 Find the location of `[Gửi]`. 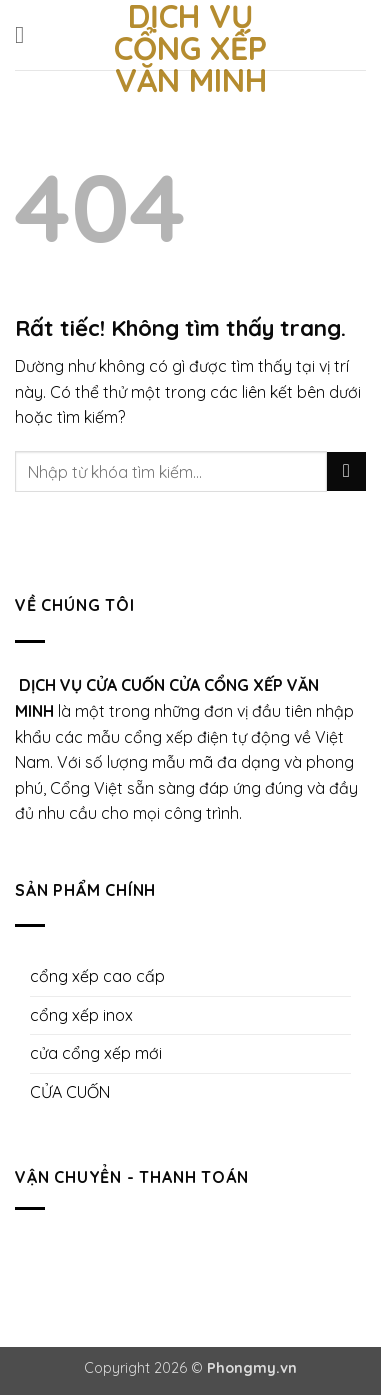

[Gửi] is located at coordinates (346, 471).